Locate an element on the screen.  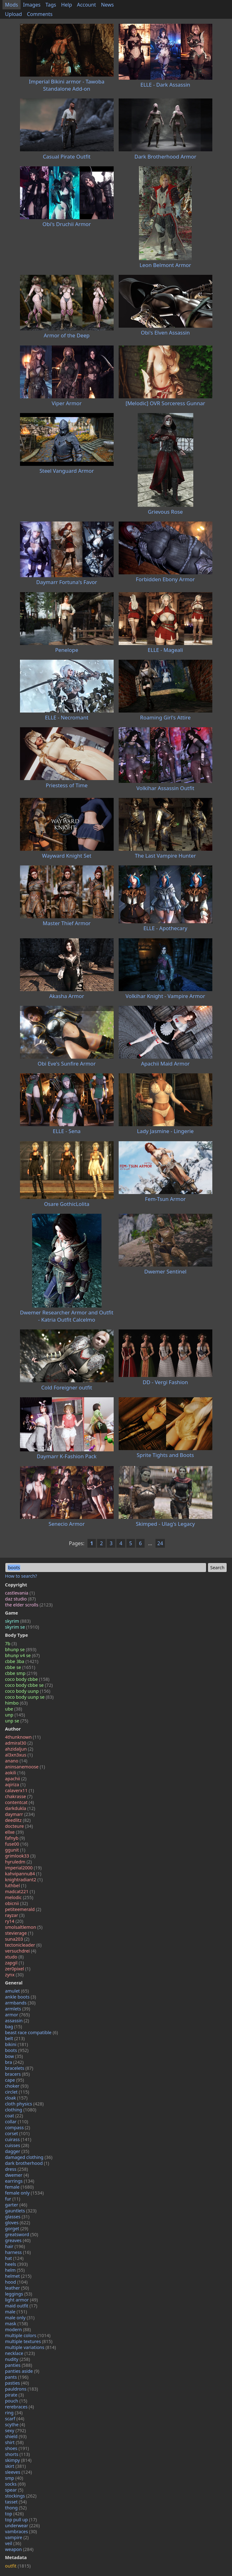
calaverx11 is located at coordinates (19, 1790).